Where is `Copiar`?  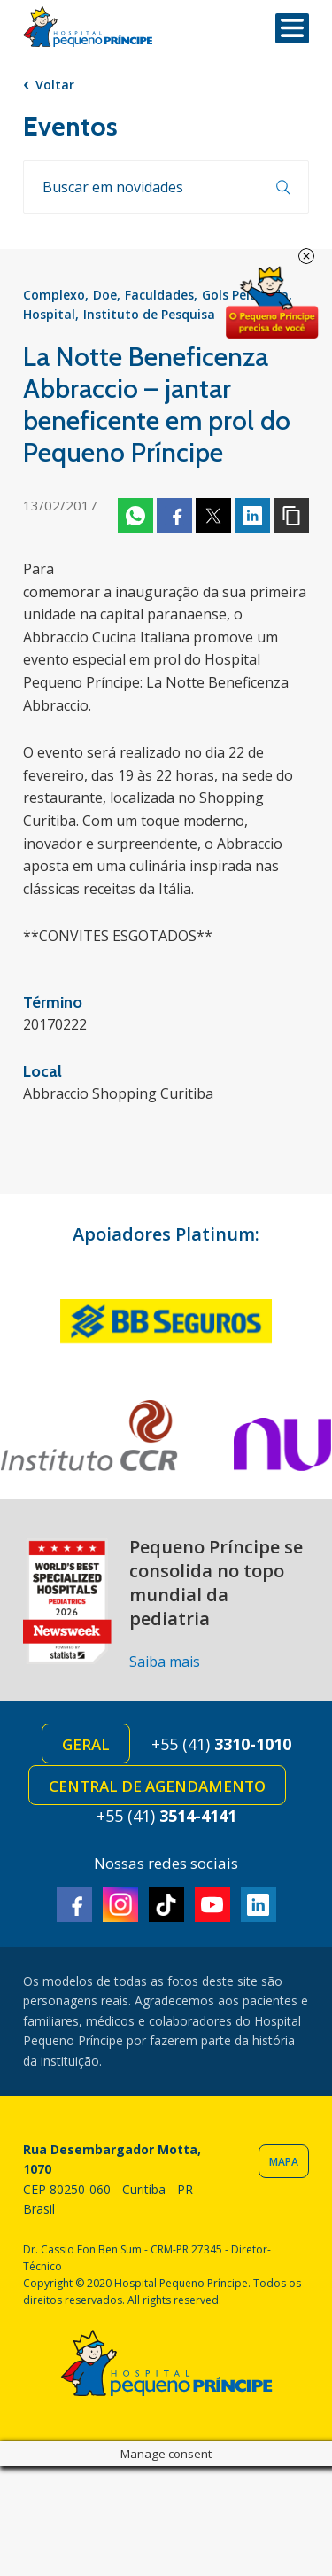 Copiar is located at coordinates (291, 515).